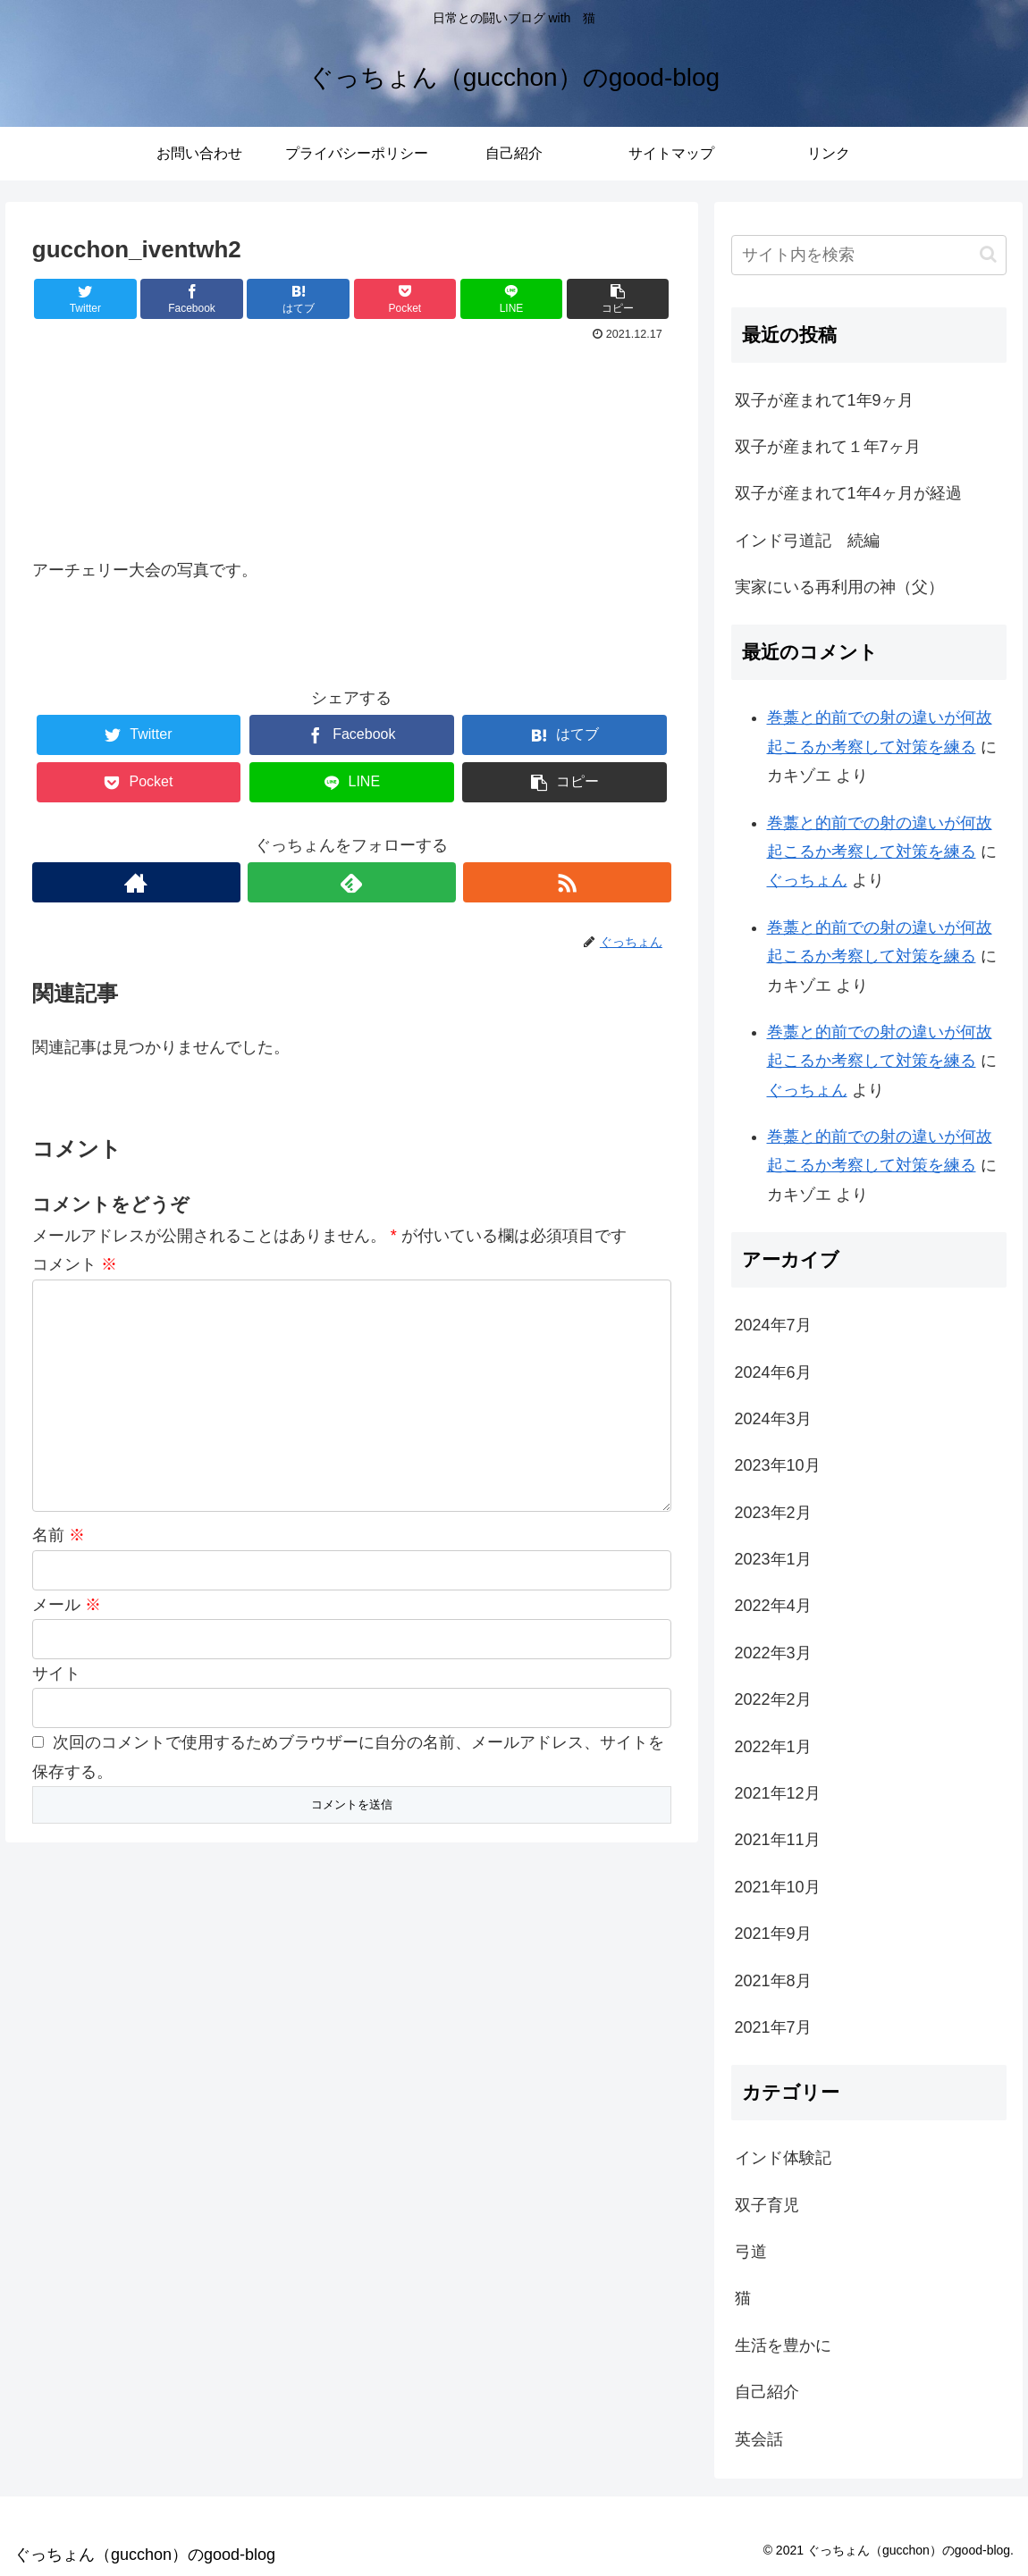 The height and width of the screenshot is (2576, 1028). Describe the element at coordinates (828, 447) in the screenshot. I see `双子が産まれて１年7ヶ月` at that location.